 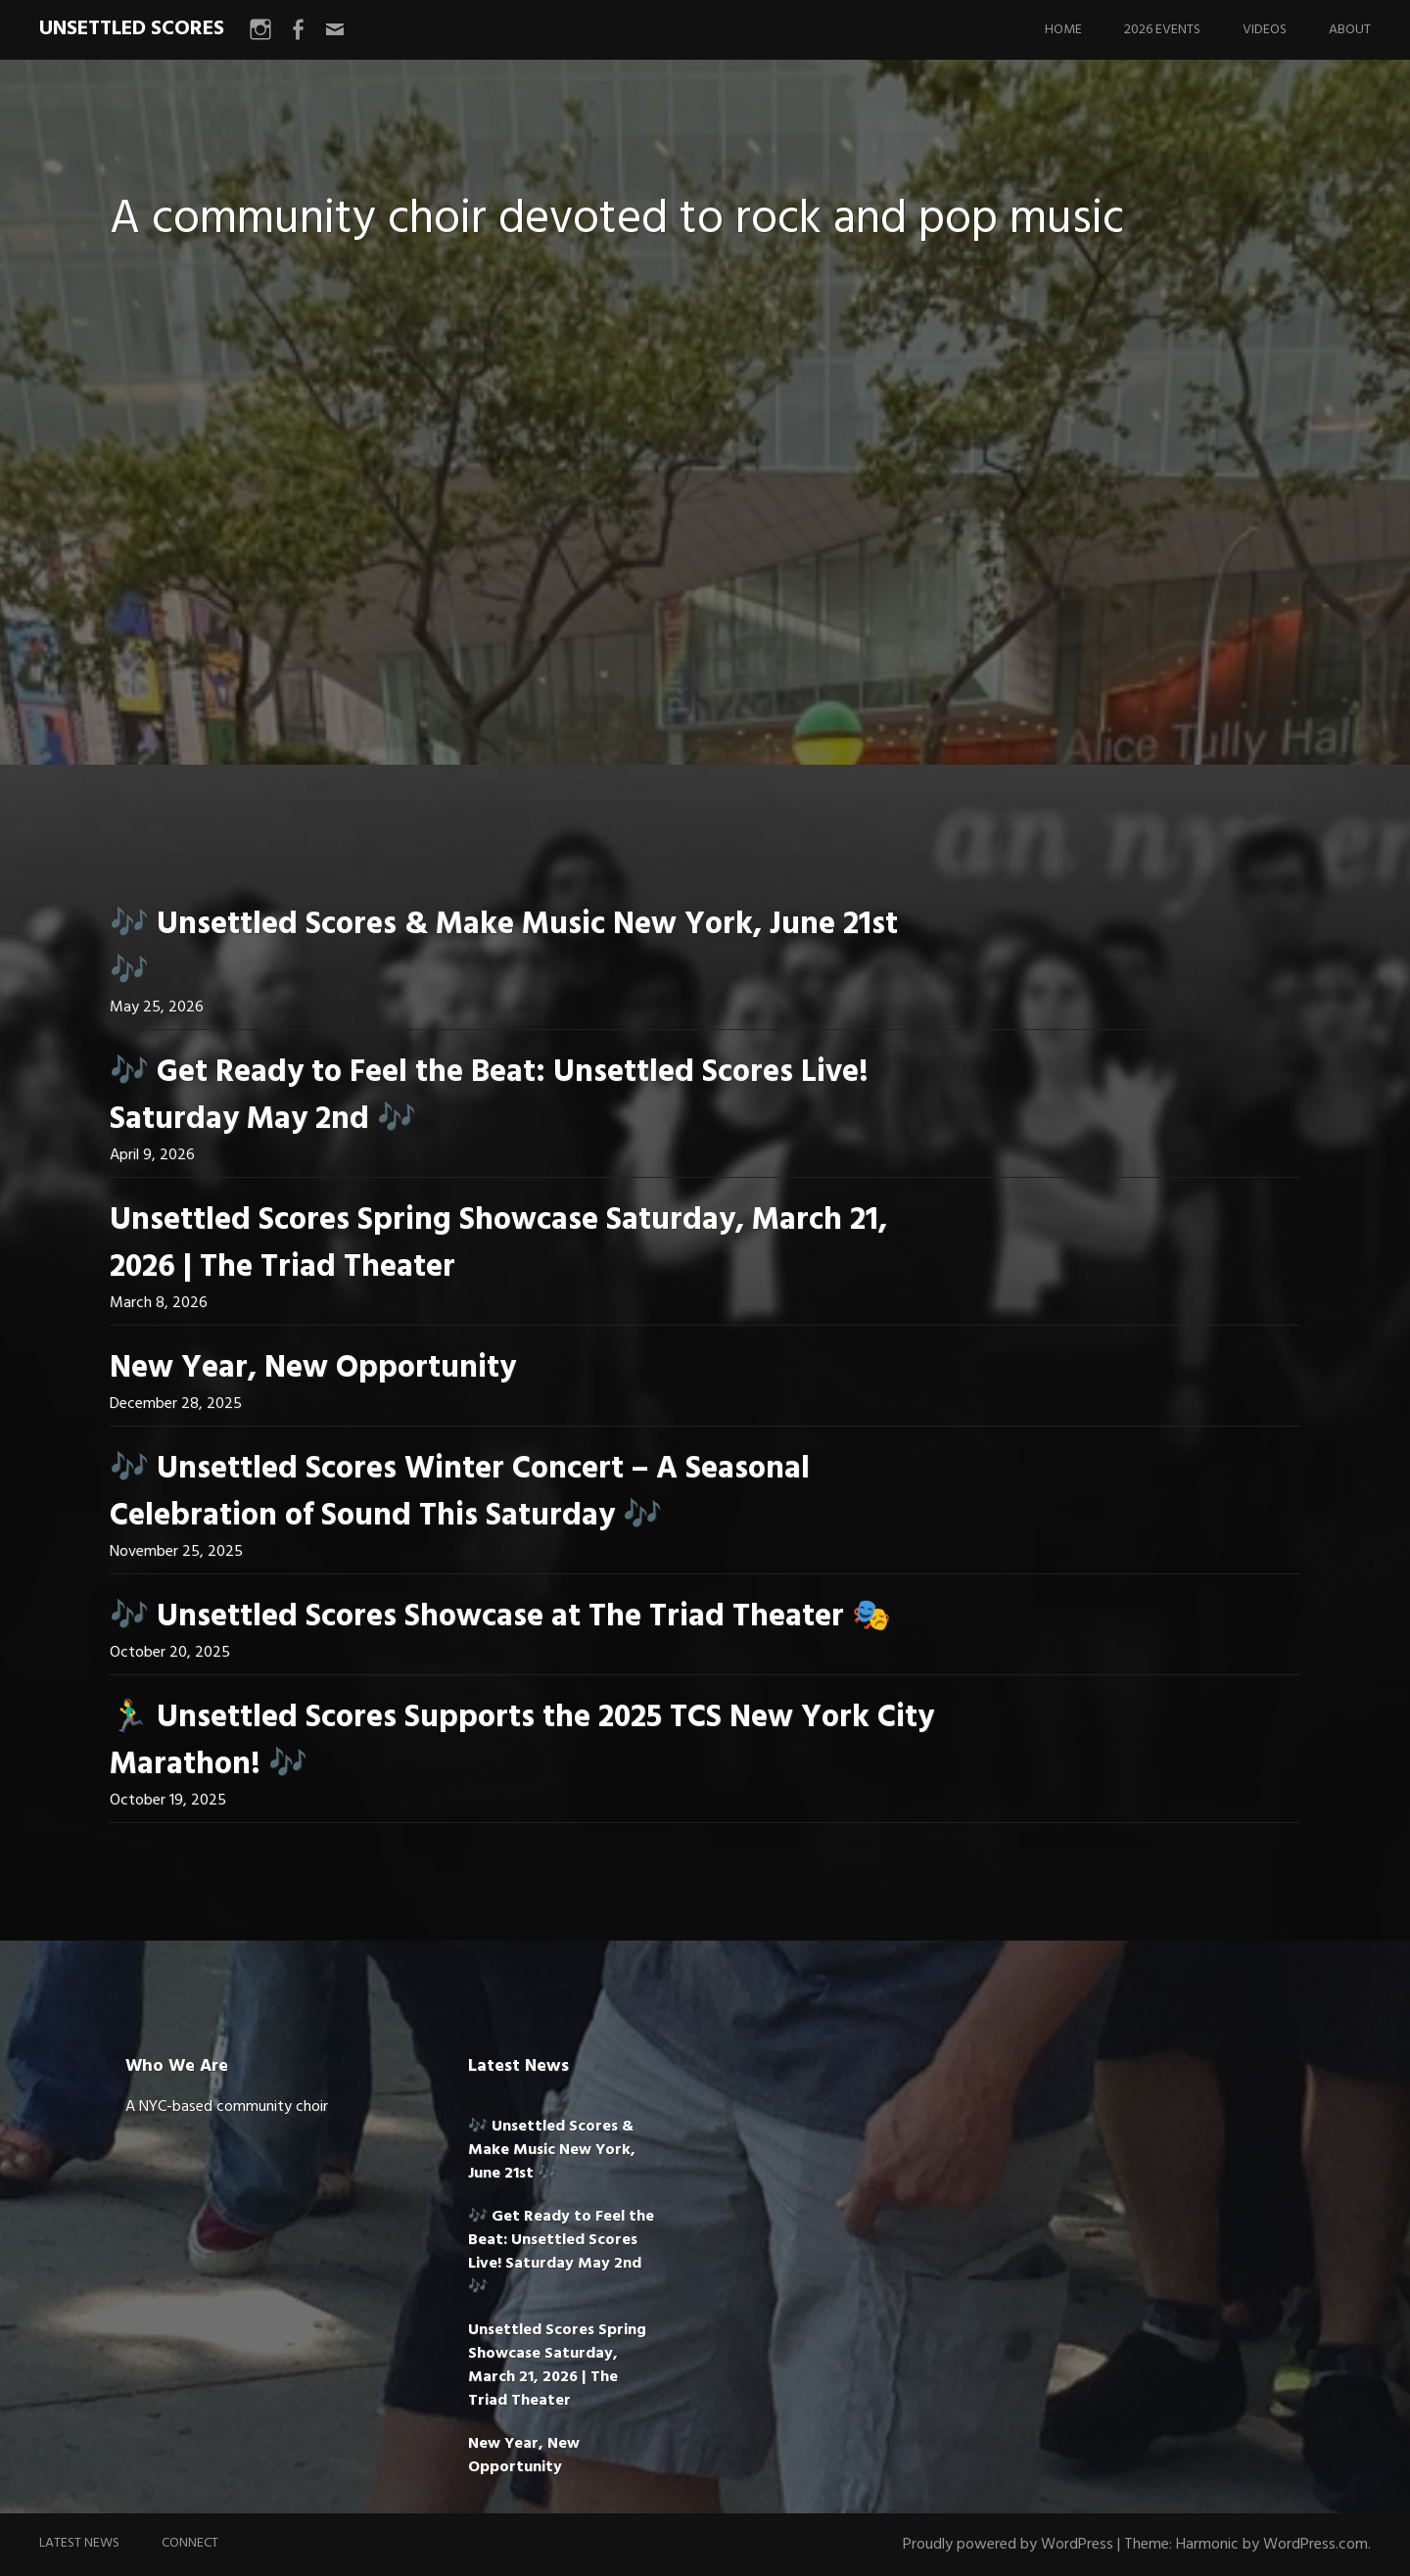 What do you see at coordinates (489, 1096) in the screenshot?
I see `🎶 Get Ready to Feel the Beat: Unsettled Scores Live! Saturday May 2nd 🎶` at bounding box center [489, 1096].